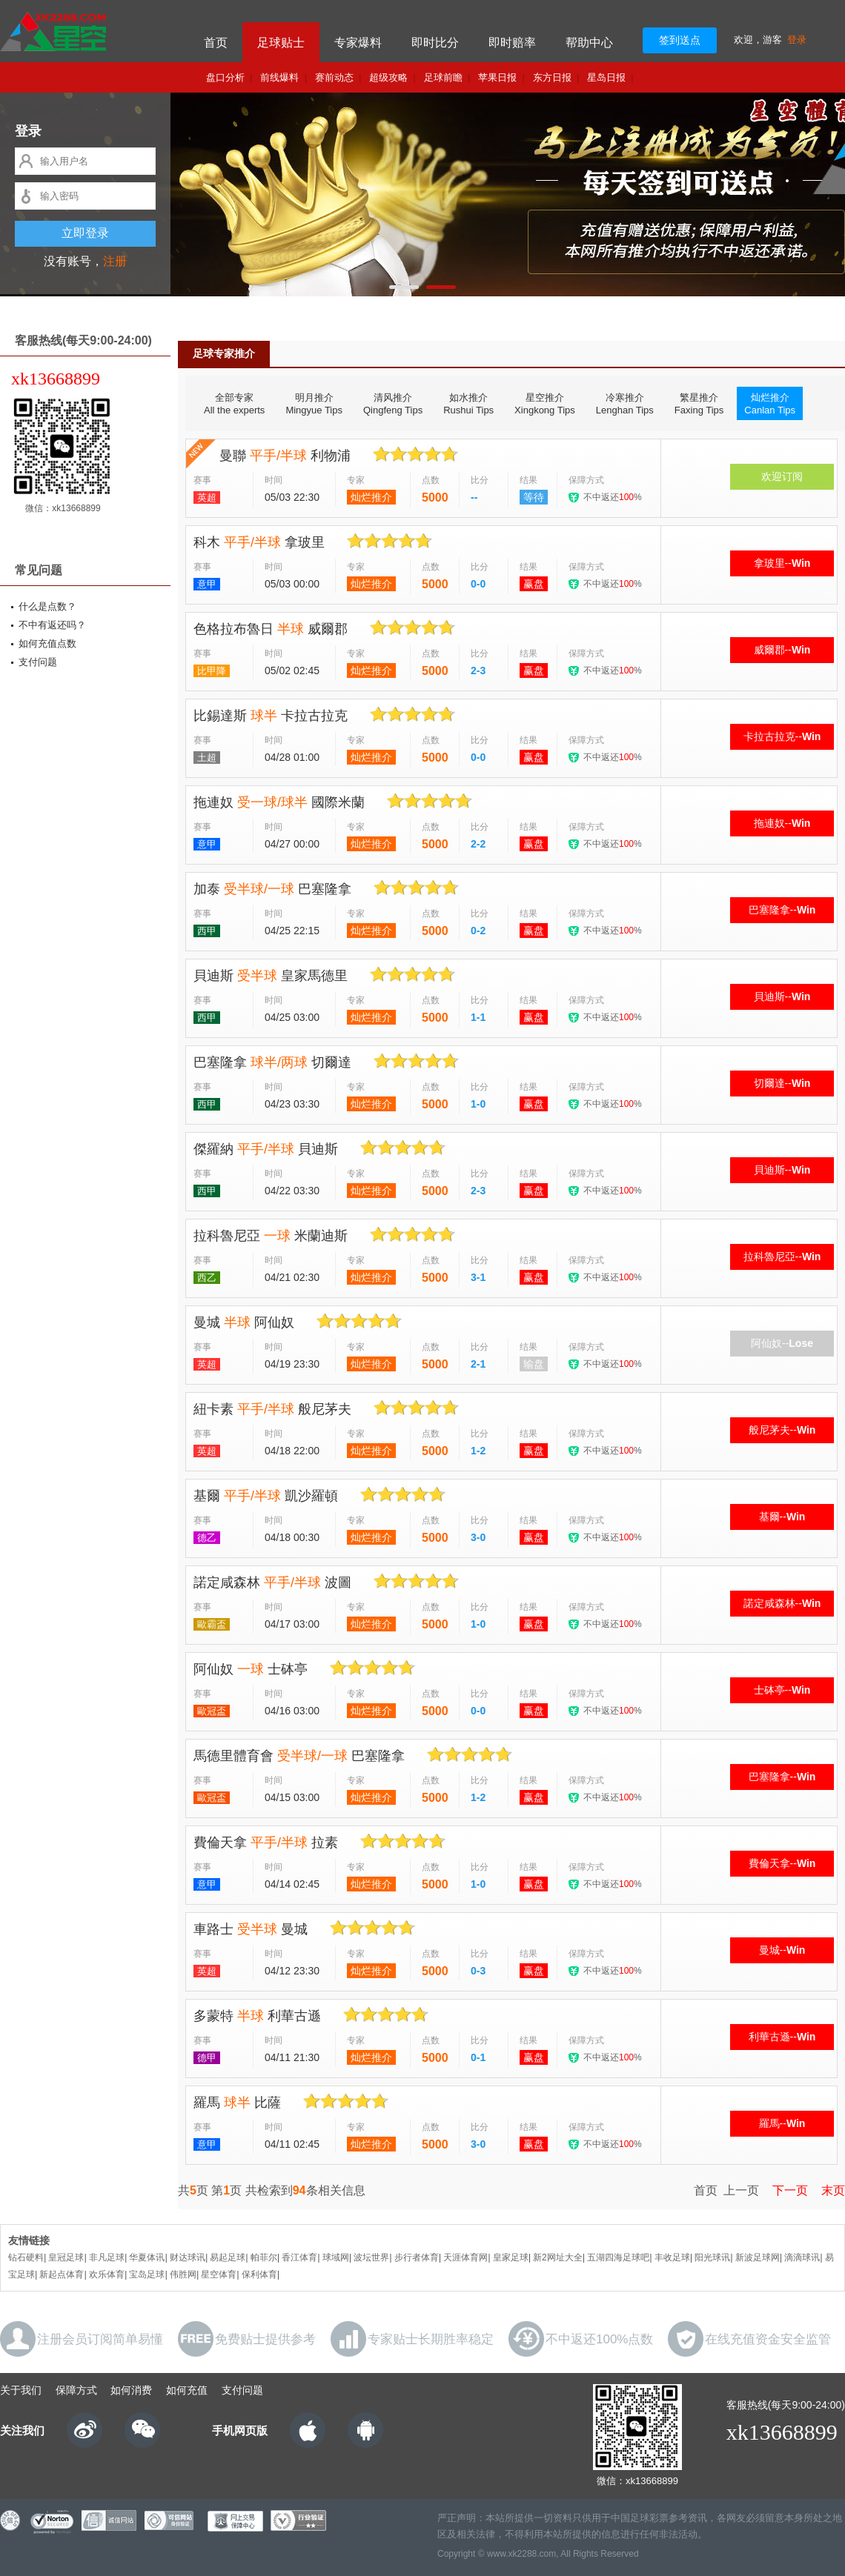 The width and height of the screenshot is (845, 2576). Describe the element at coordinates (625, 404) in the screenshot. I see `冷寒推介Lenghan Tips` at that location.